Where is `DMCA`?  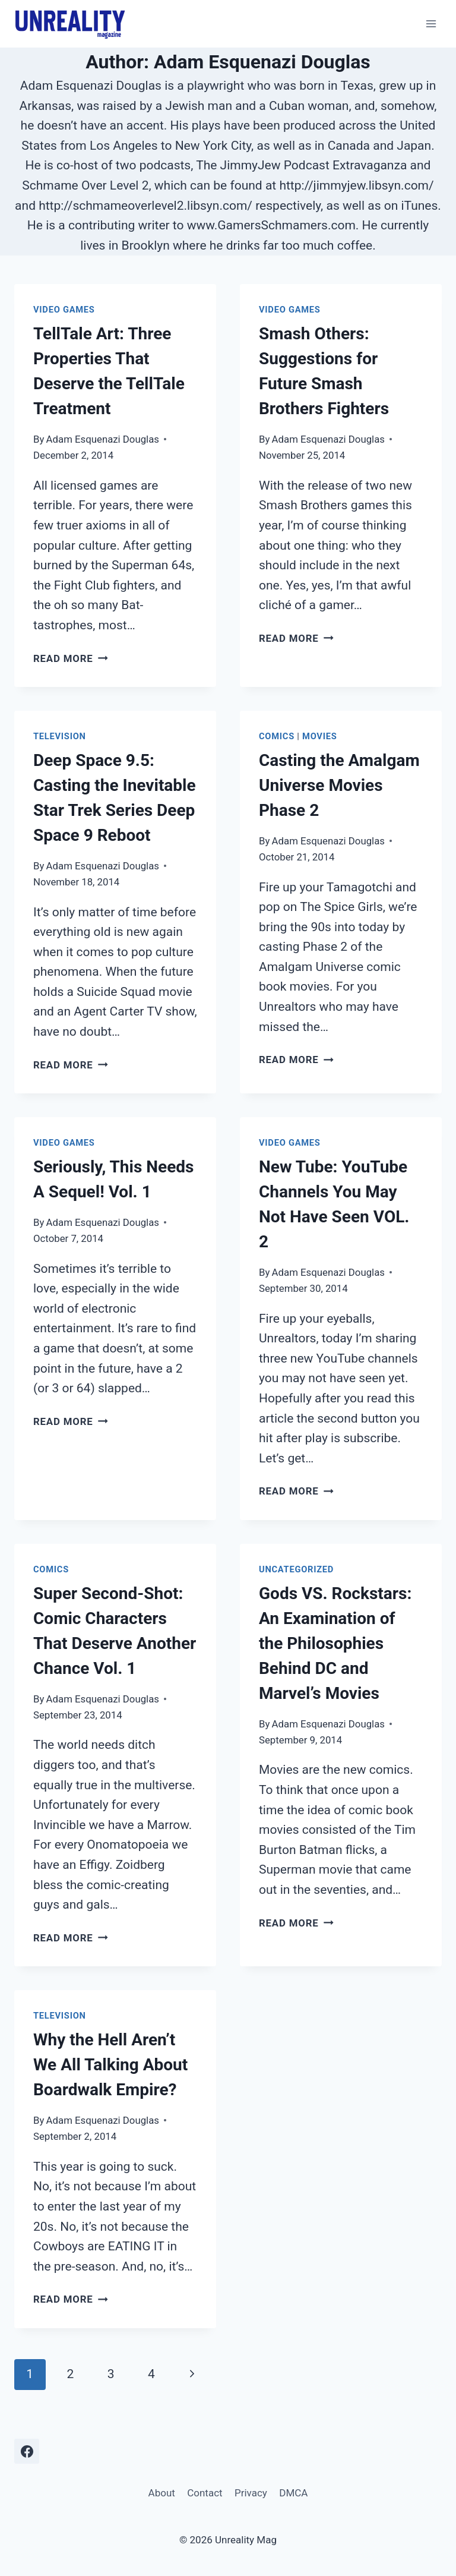 DMCA is located at coordinates (293, 2493).